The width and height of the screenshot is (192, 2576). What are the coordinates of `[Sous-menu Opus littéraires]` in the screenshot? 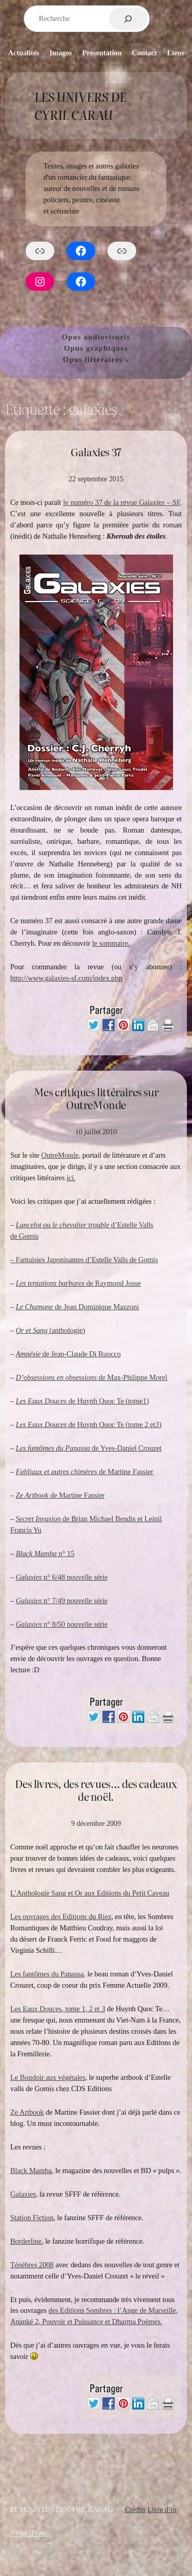 It's located at (126, 360).